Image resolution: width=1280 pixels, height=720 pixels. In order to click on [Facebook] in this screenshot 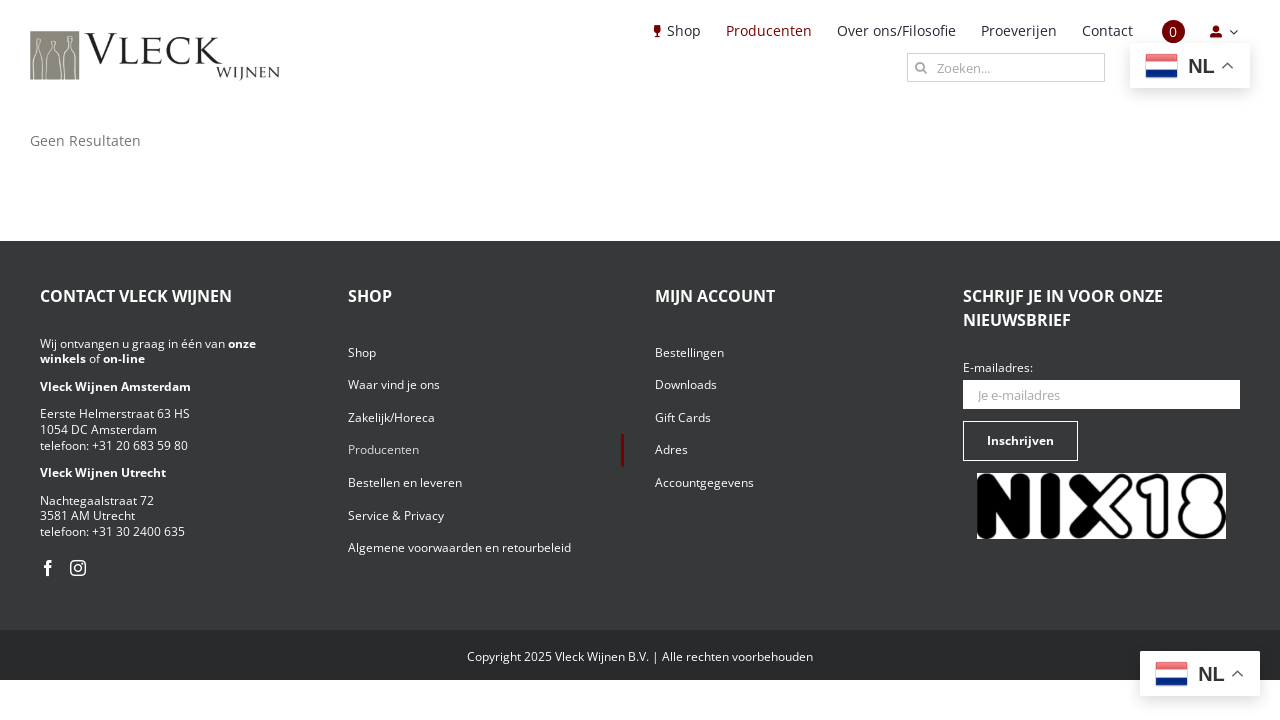, I will do `click(48, 568)`.